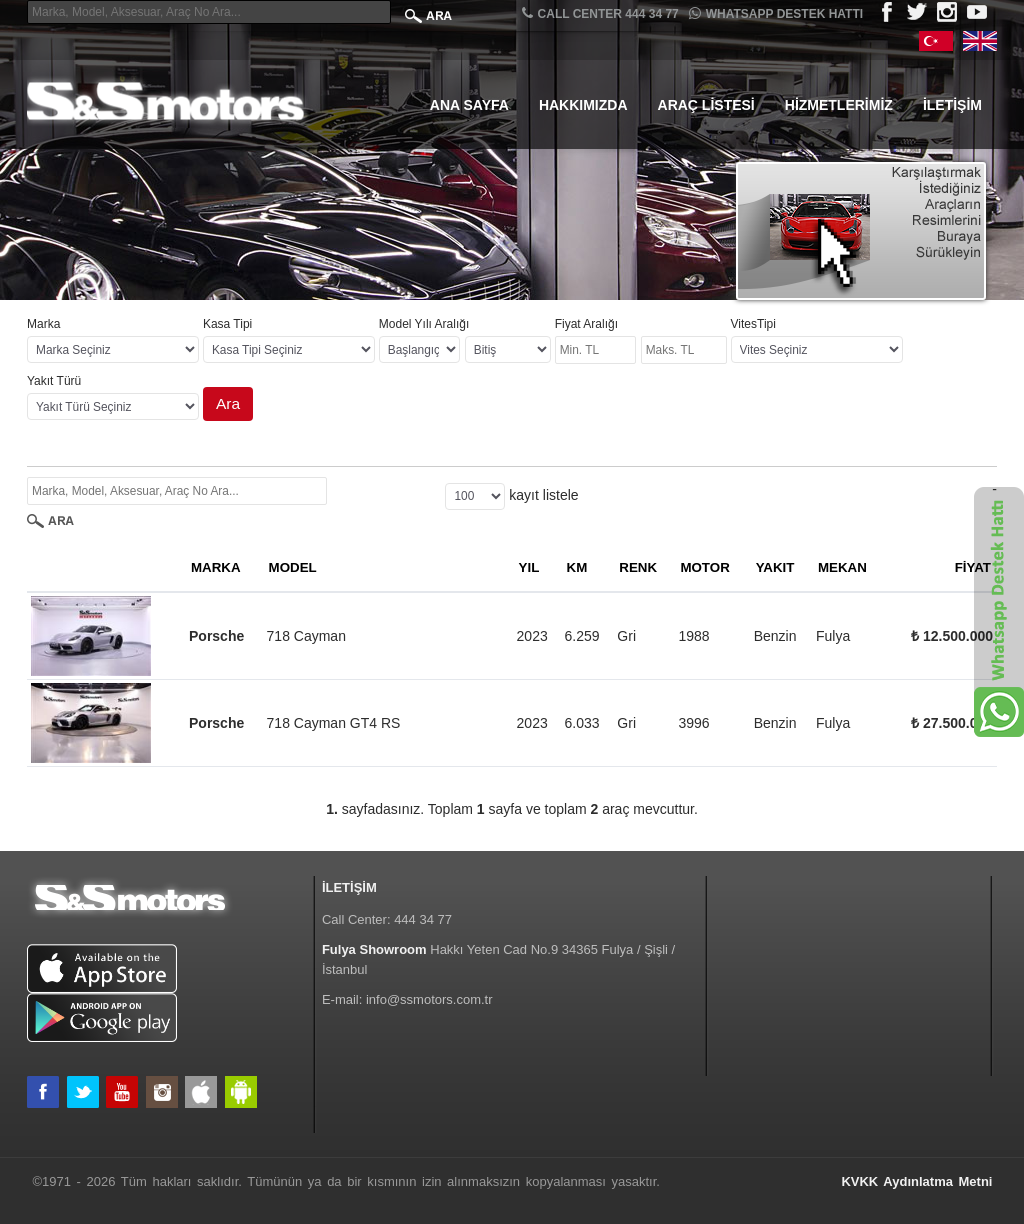 The image size is (1024, 1224). I want to click on Whatsapp Destek Hattı, so click(776, 13).